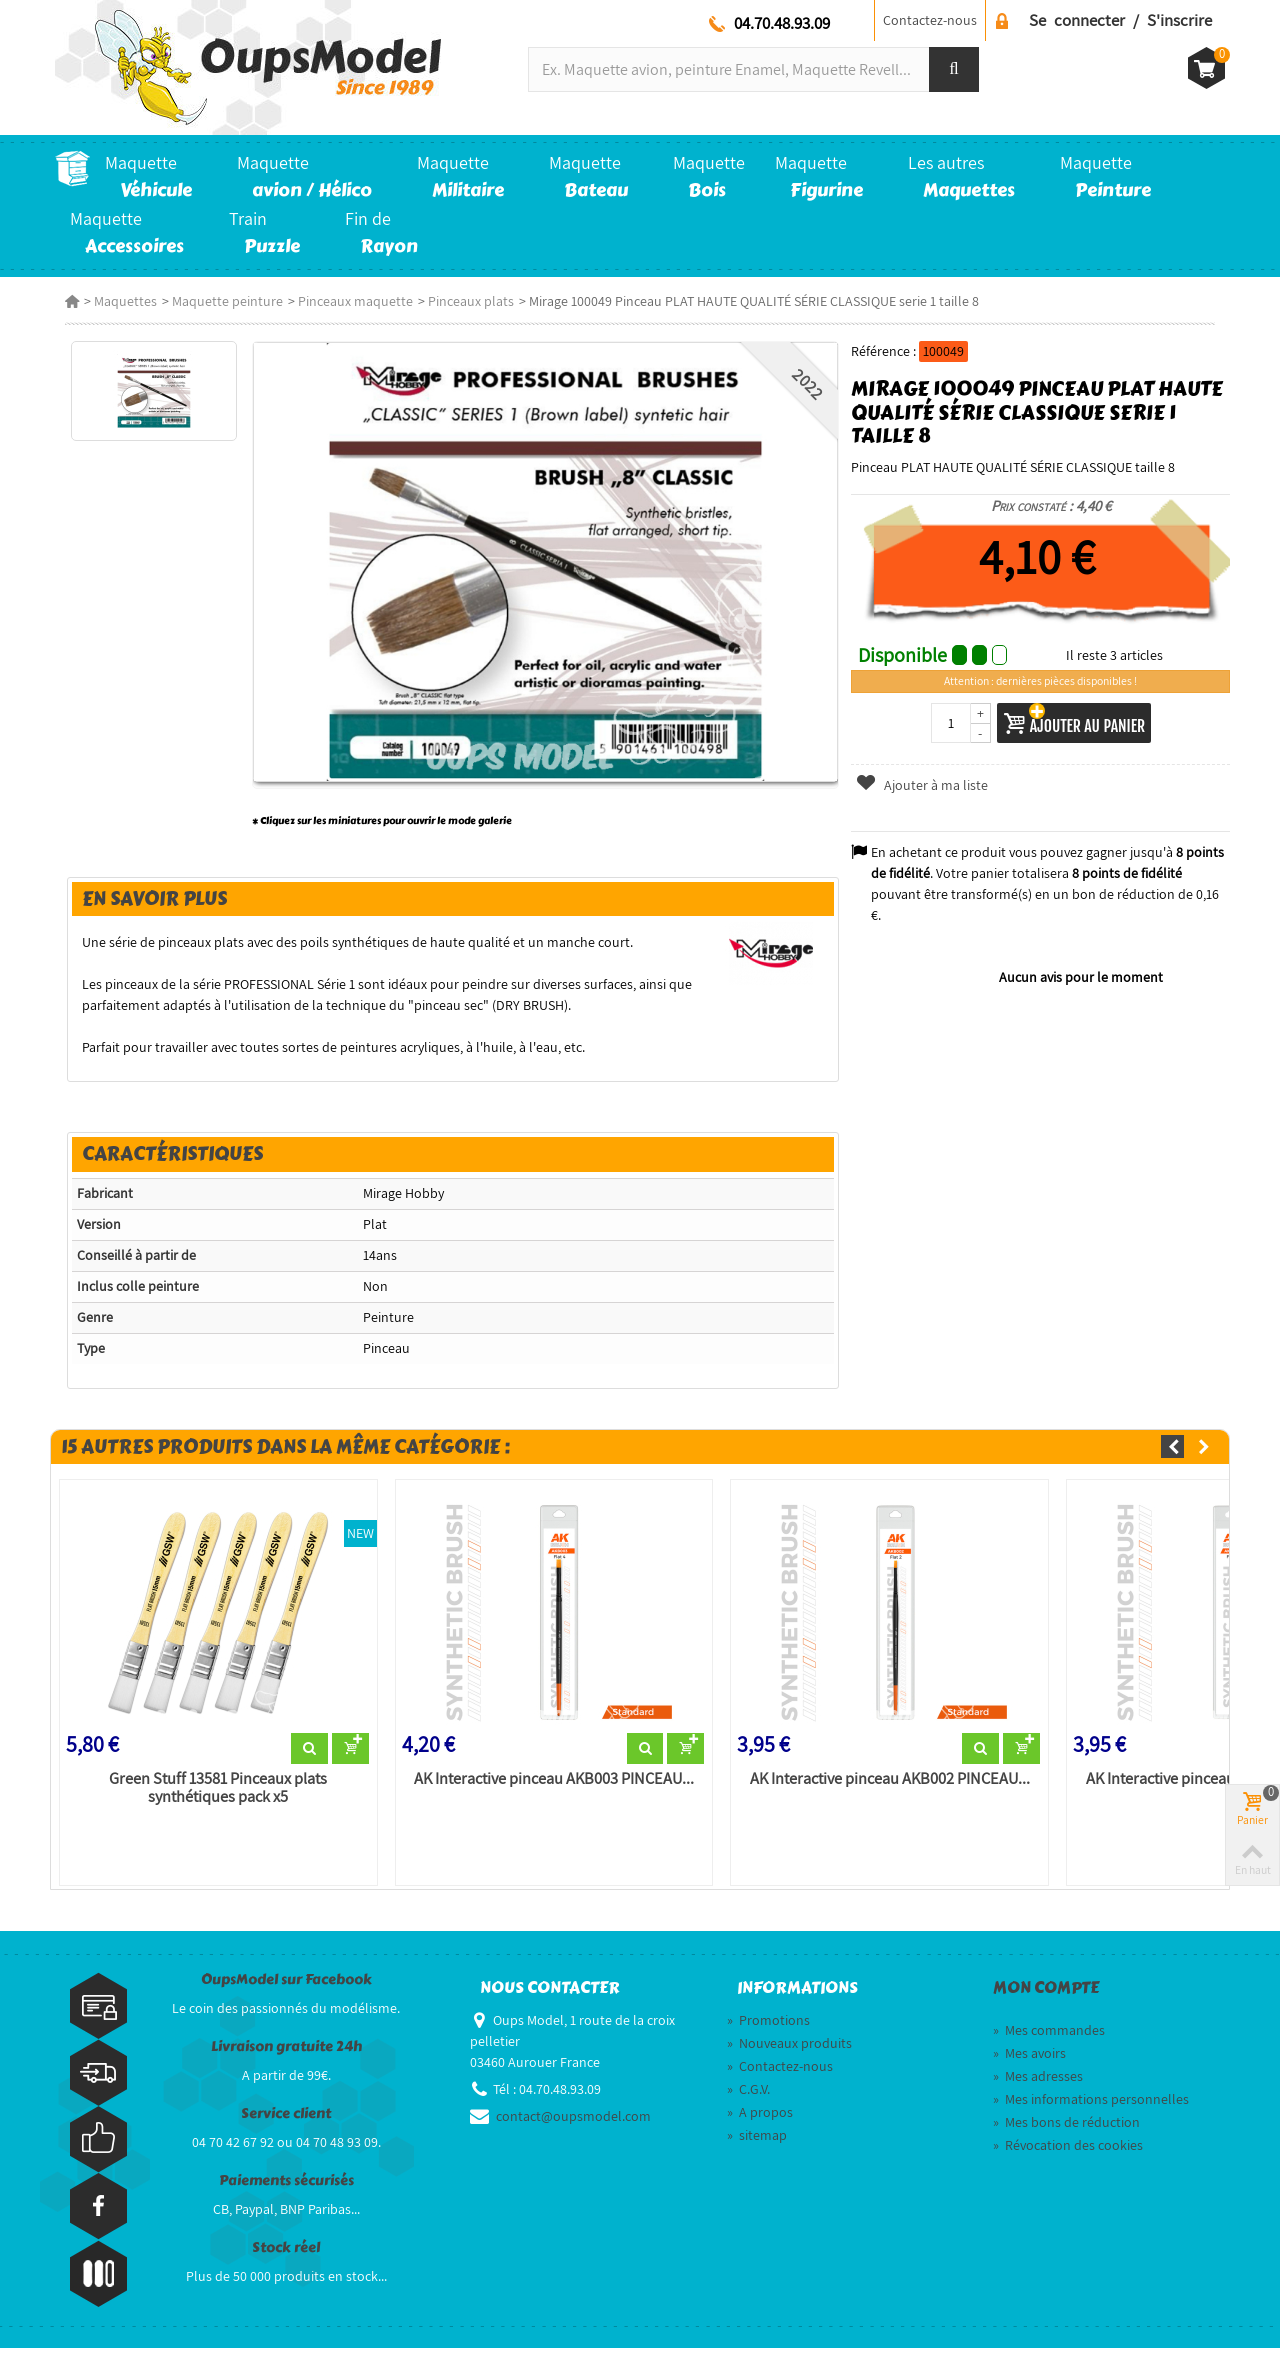 Image resolution: width=1280 pixels, height=2358 pixels. I want to click on Paiements sécurisés, so click(286, 2190).